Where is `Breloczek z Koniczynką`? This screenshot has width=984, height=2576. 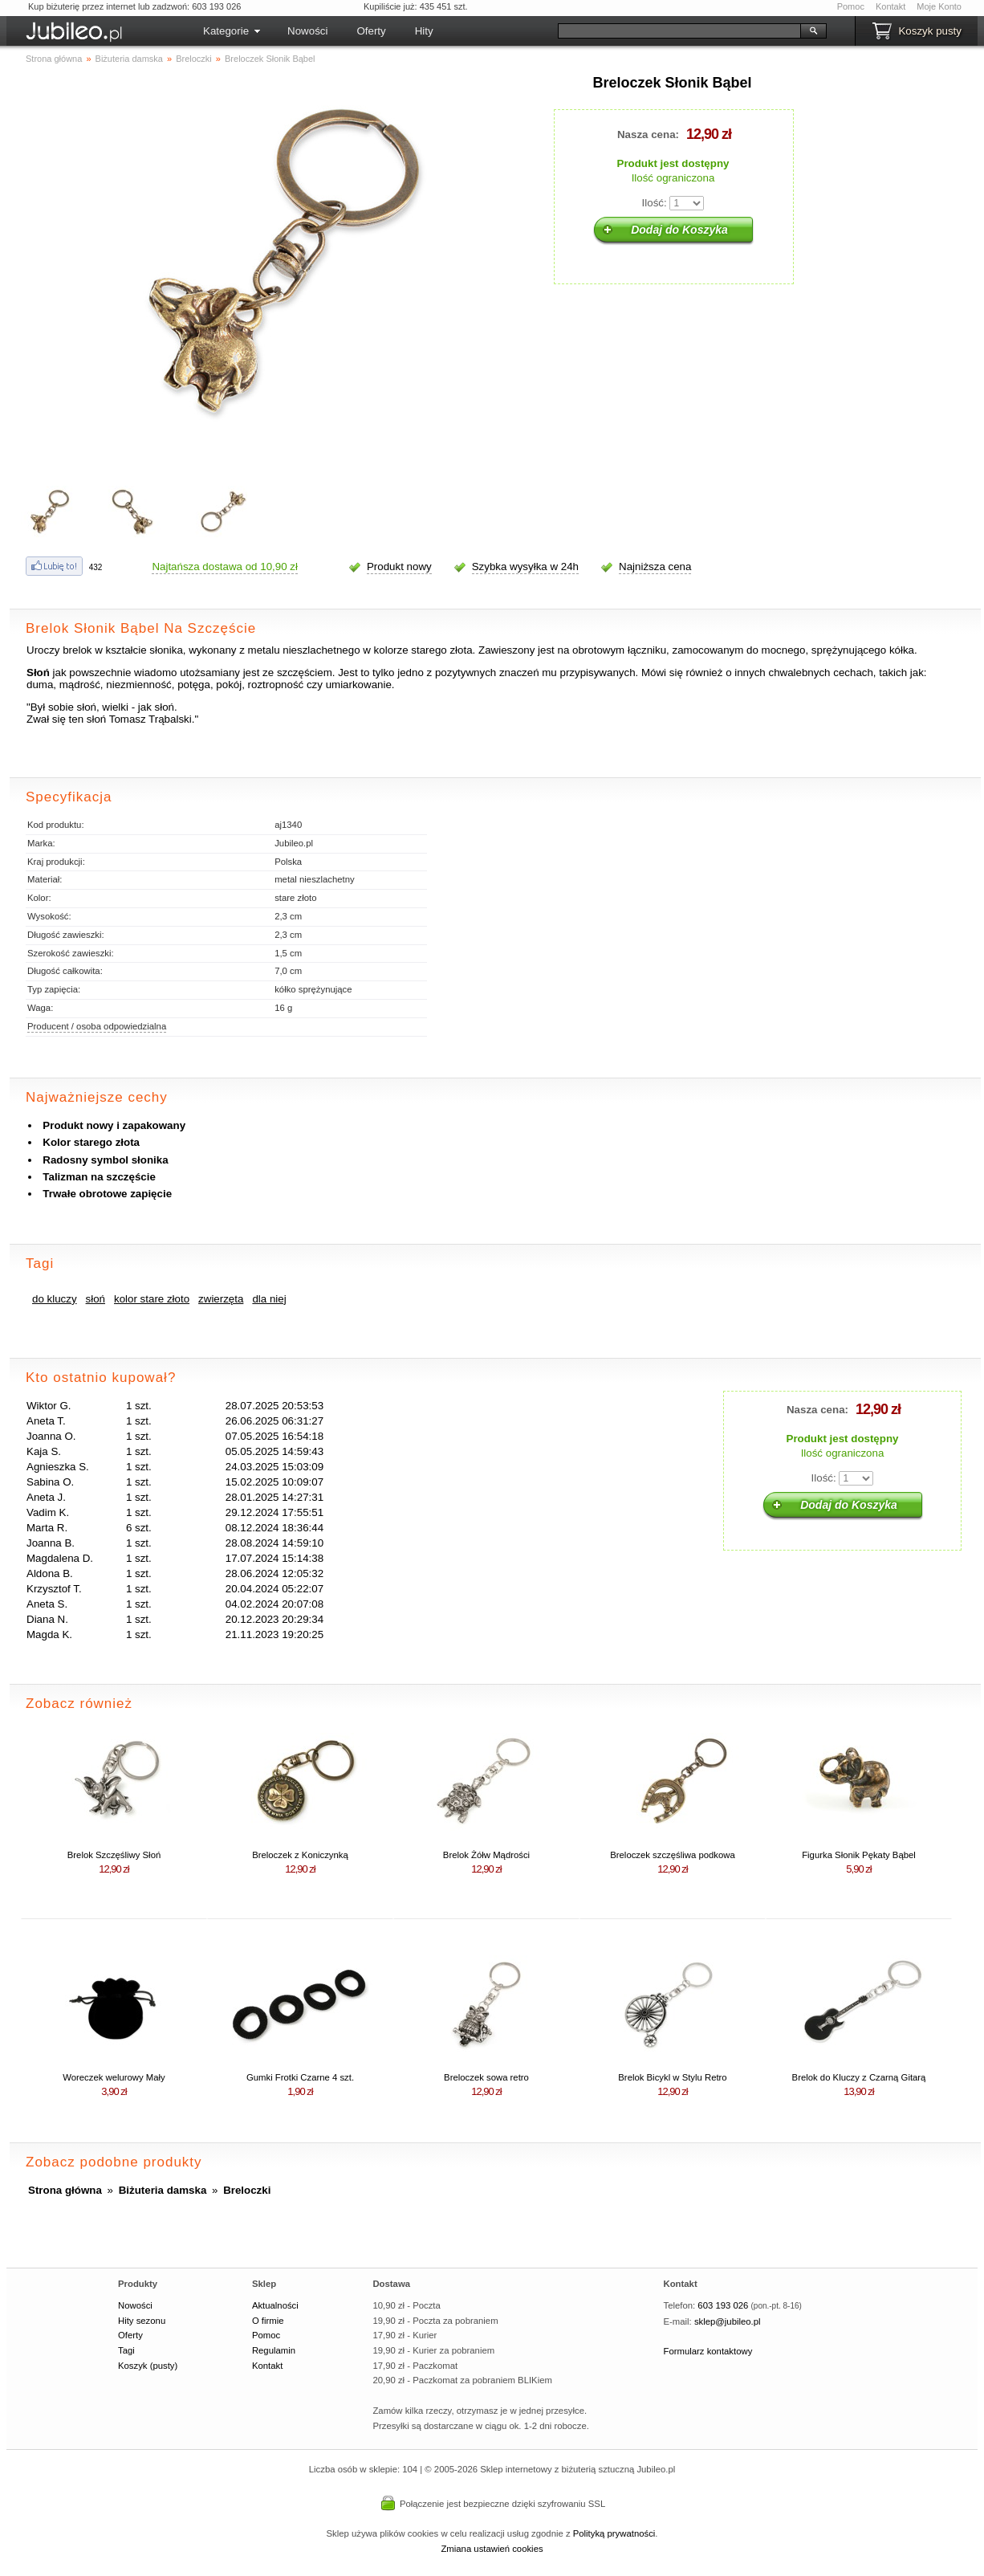 Breloczek z Koniczynką is located at coordinates (300, 1855).